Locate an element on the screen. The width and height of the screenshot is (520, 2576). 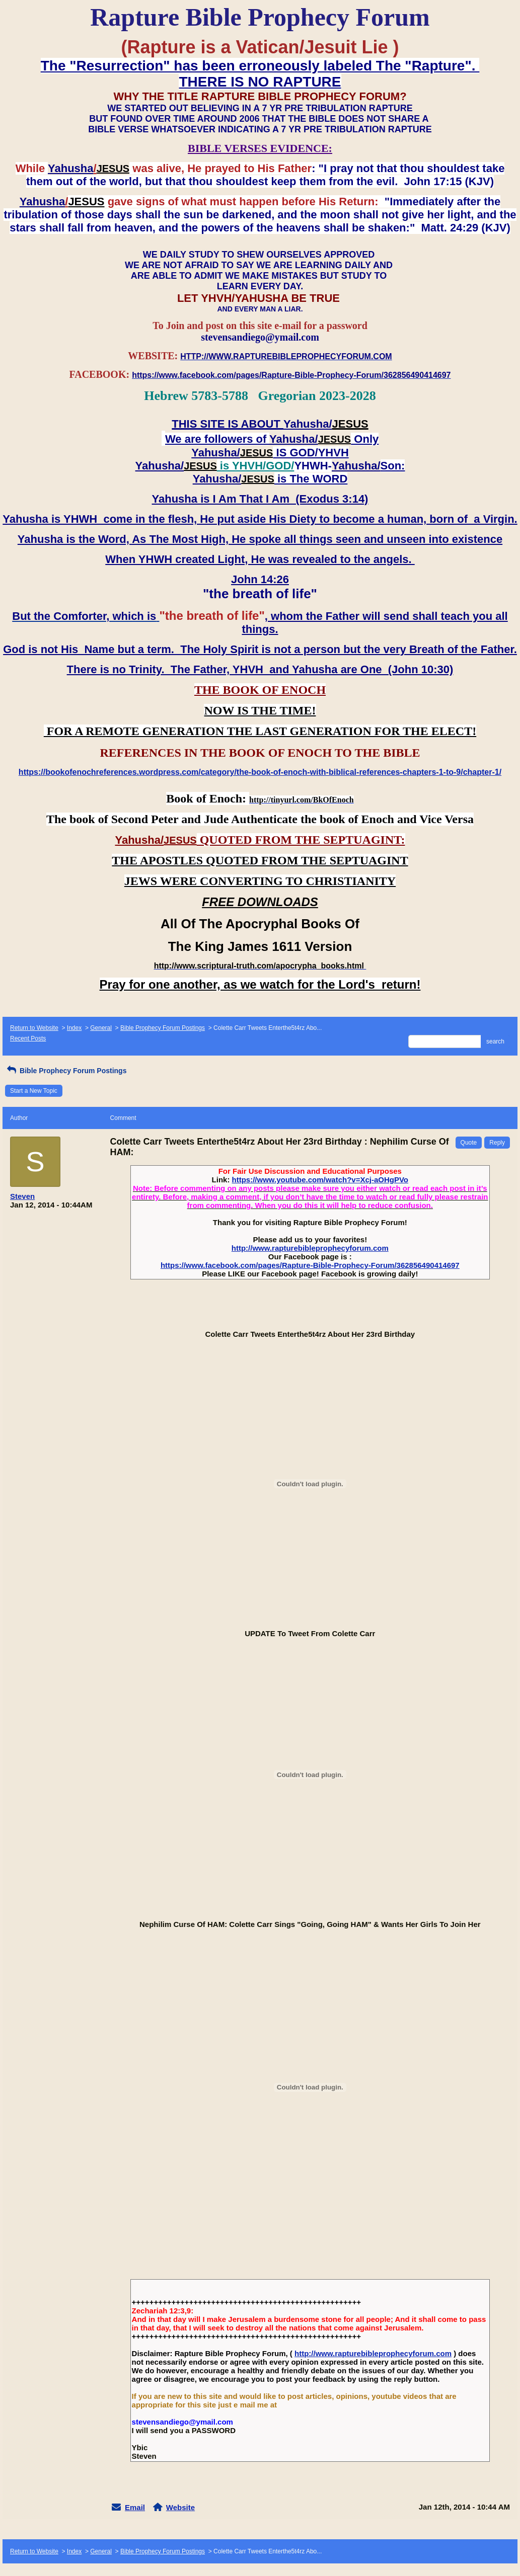
Start a New Topic is located at coordinates (33, 1090).